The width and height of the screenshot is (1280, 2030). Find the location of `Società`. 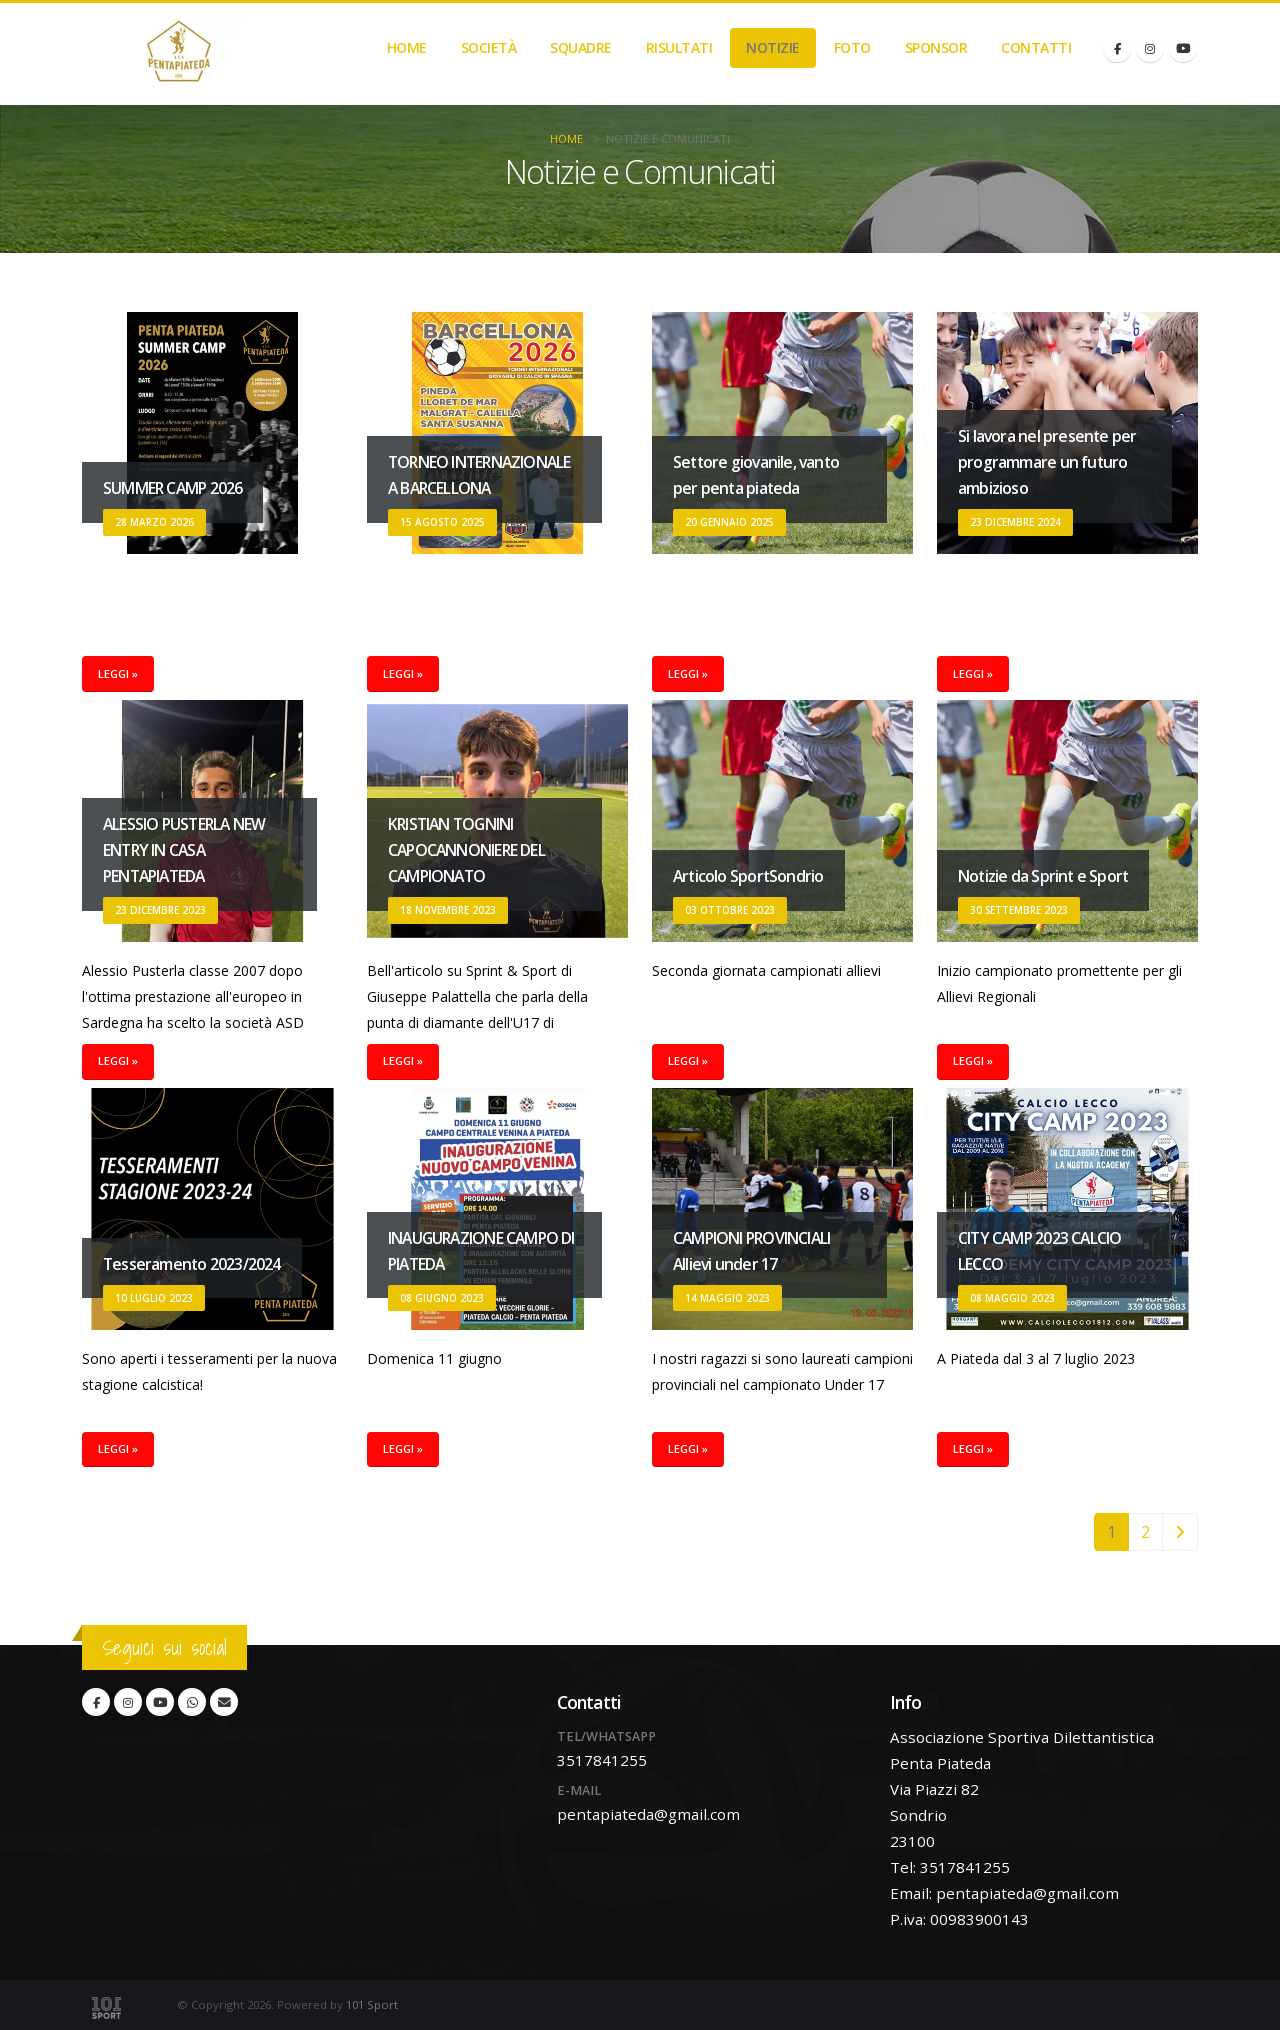

Società is located at coordinates (489, 47).